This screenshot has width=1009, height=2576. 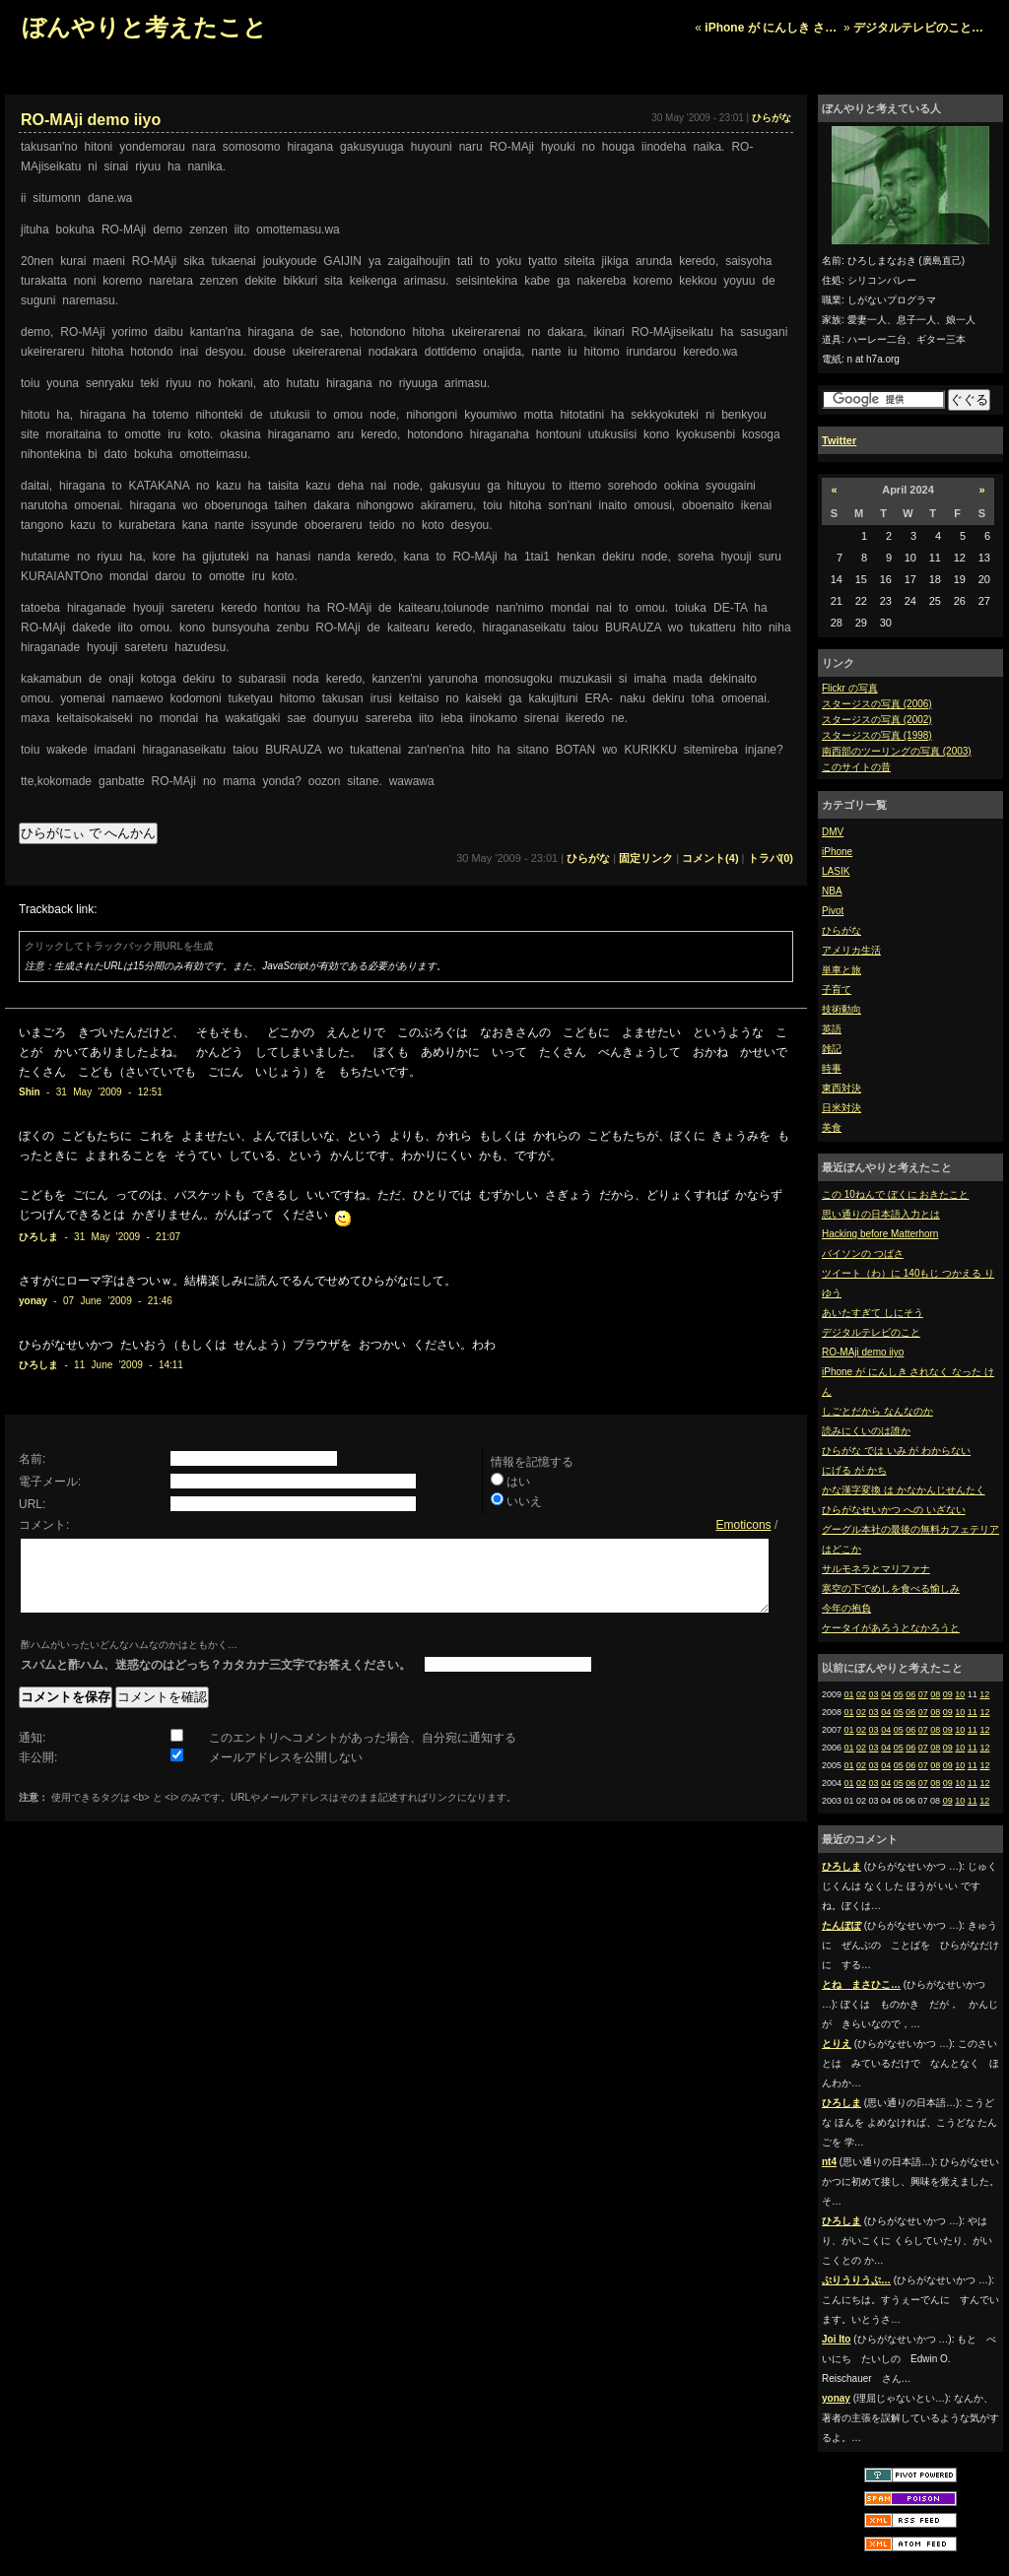 What do you see at coordinates (891, 1627) in the screenshot?
I see `ケータイがあろうとなかろうと` at bounding box center [891, 1627].